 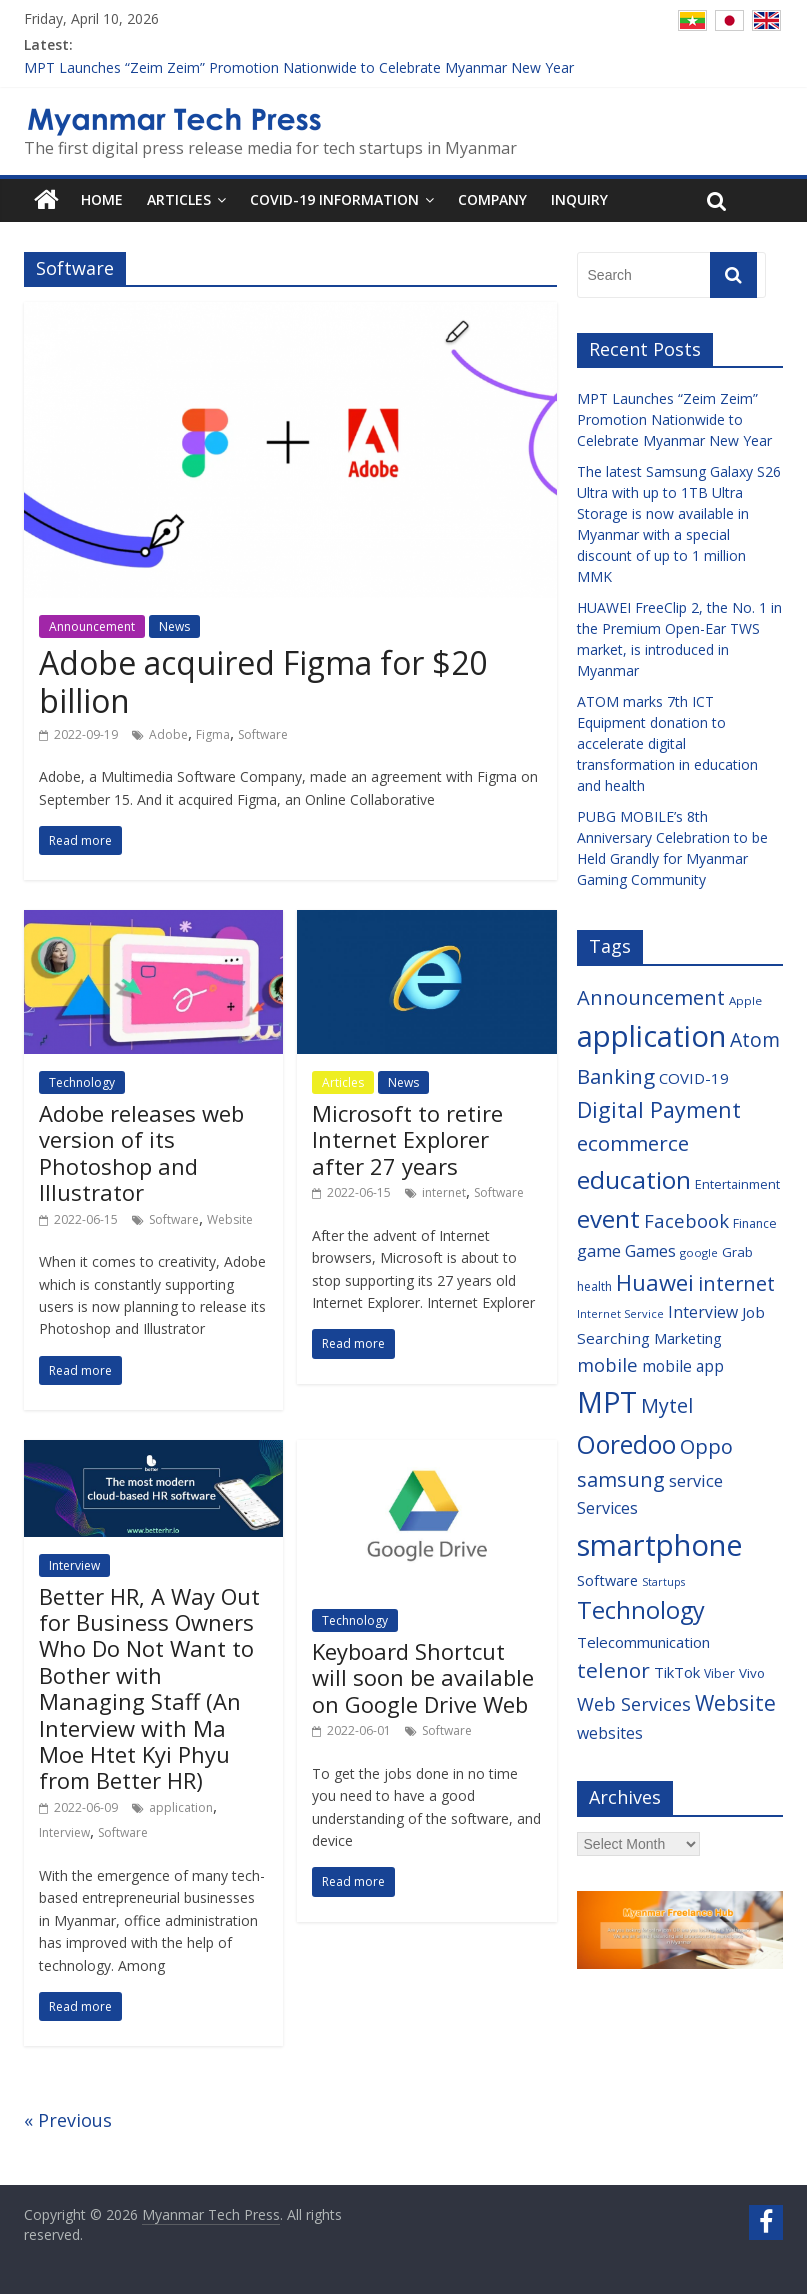 What do you see at coordinates (752, 1673) in the screenshot?
I see `Vivo` at bounding box center [752, 1673].